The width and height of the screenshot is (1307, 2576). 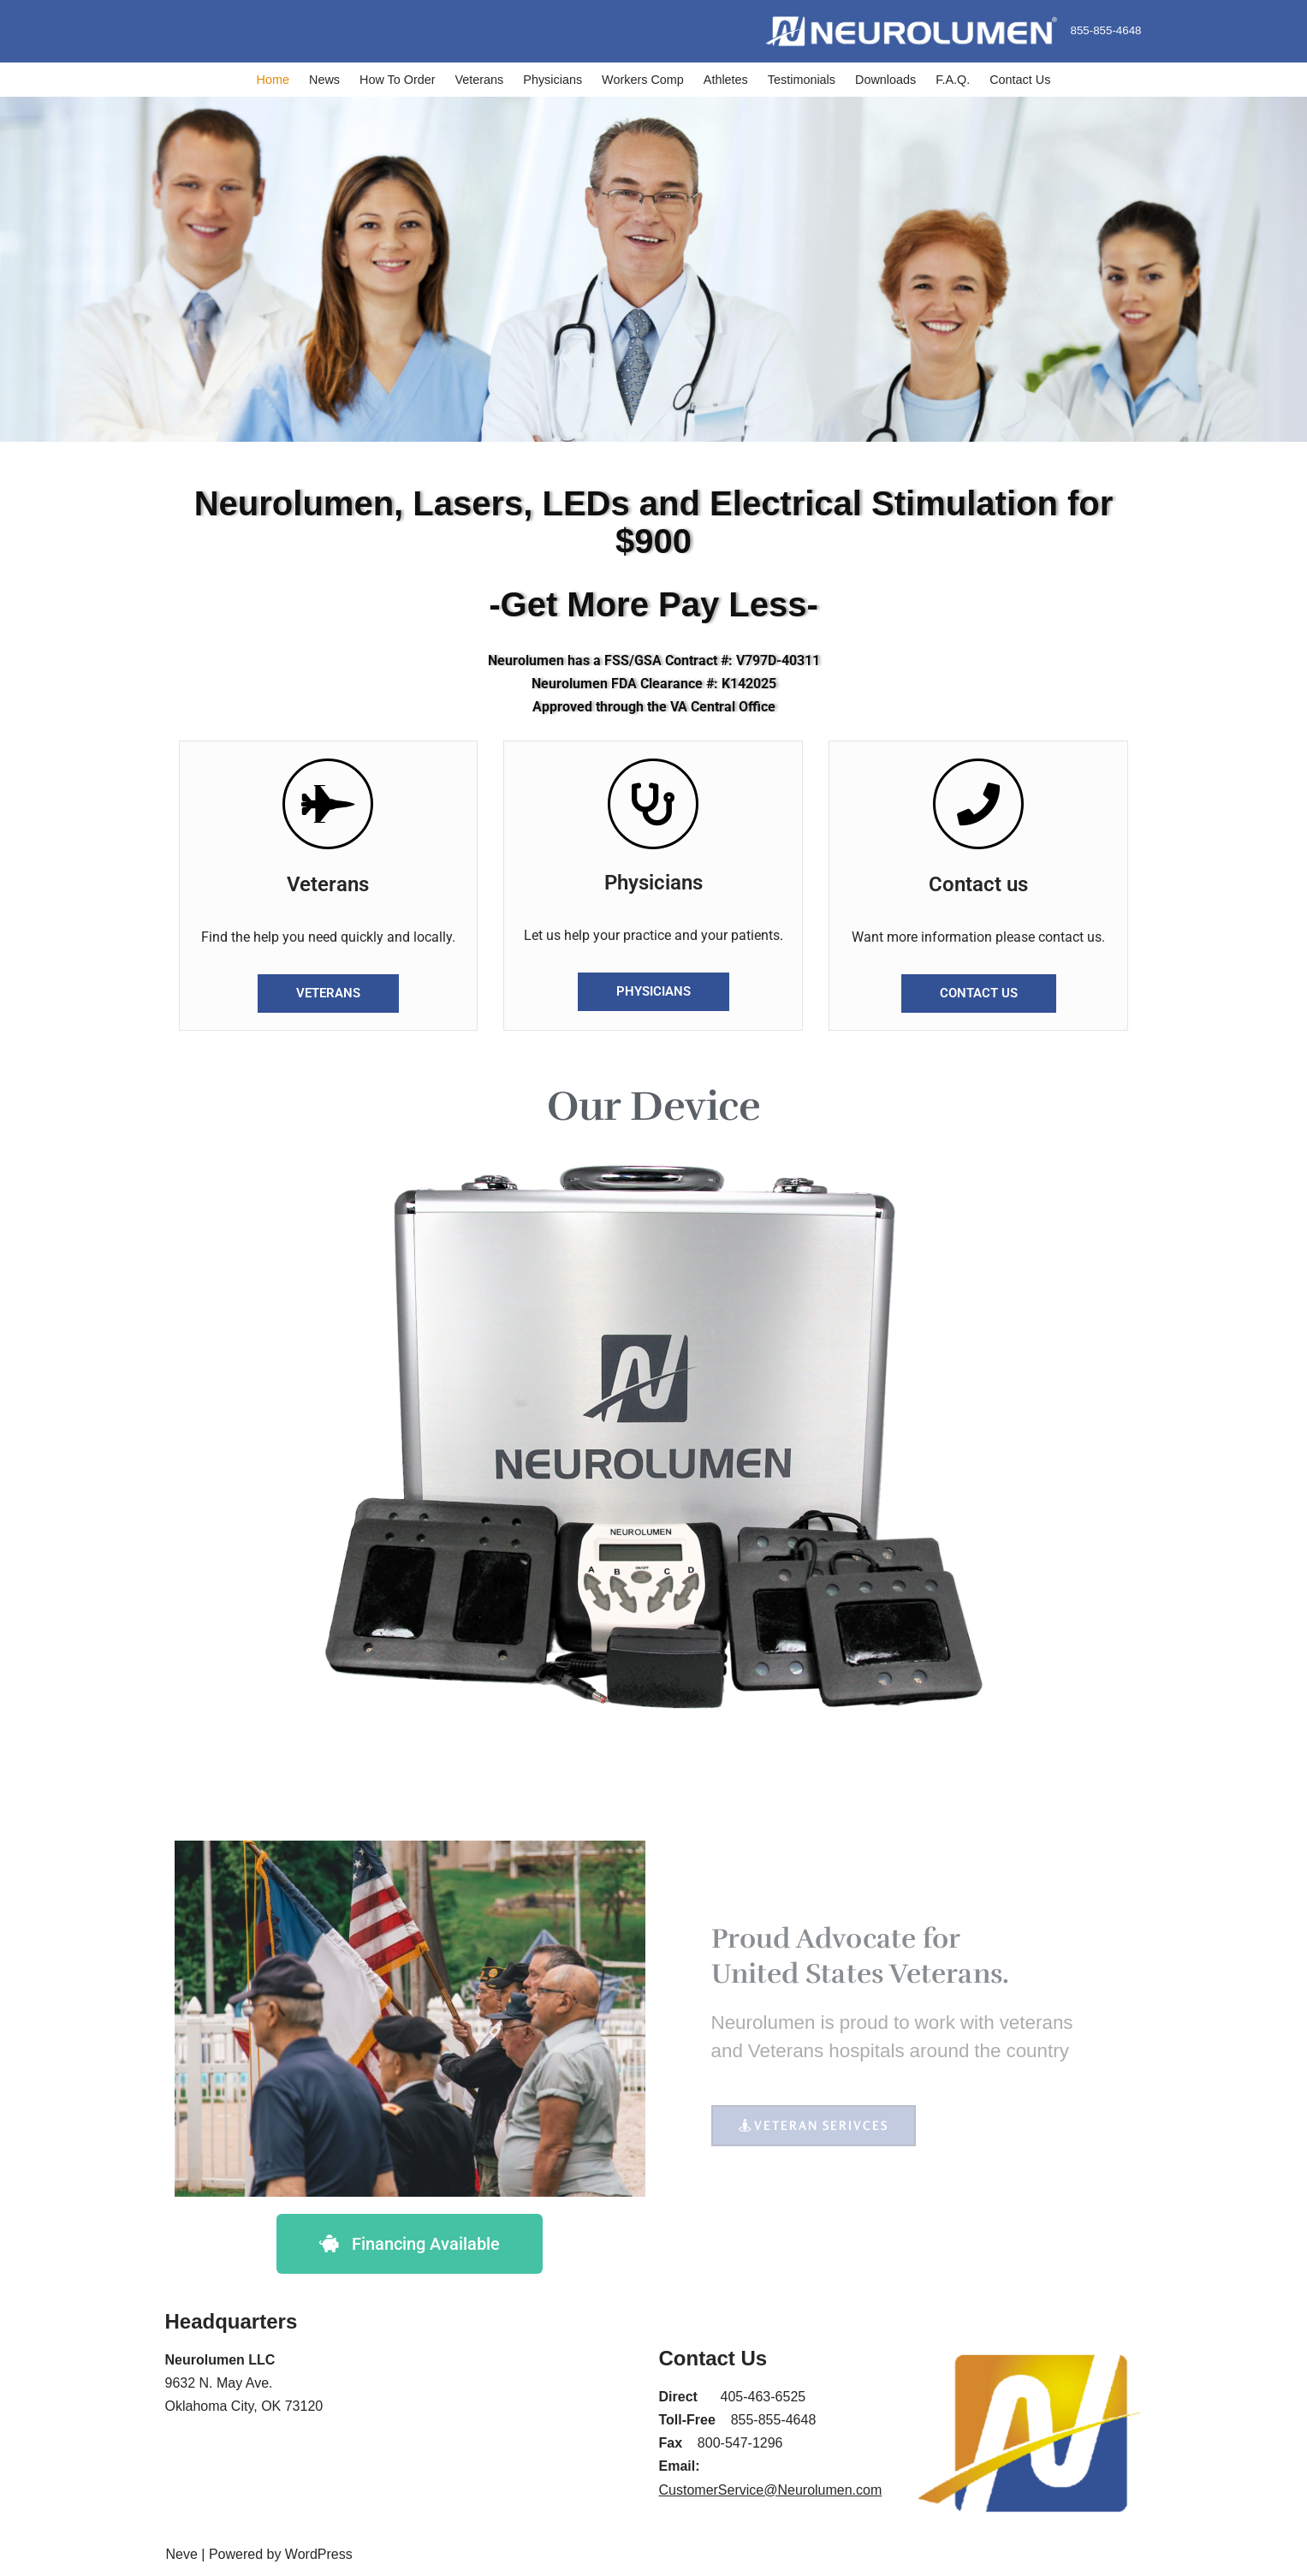 I want to click on Home, so click(x=273, y=79).